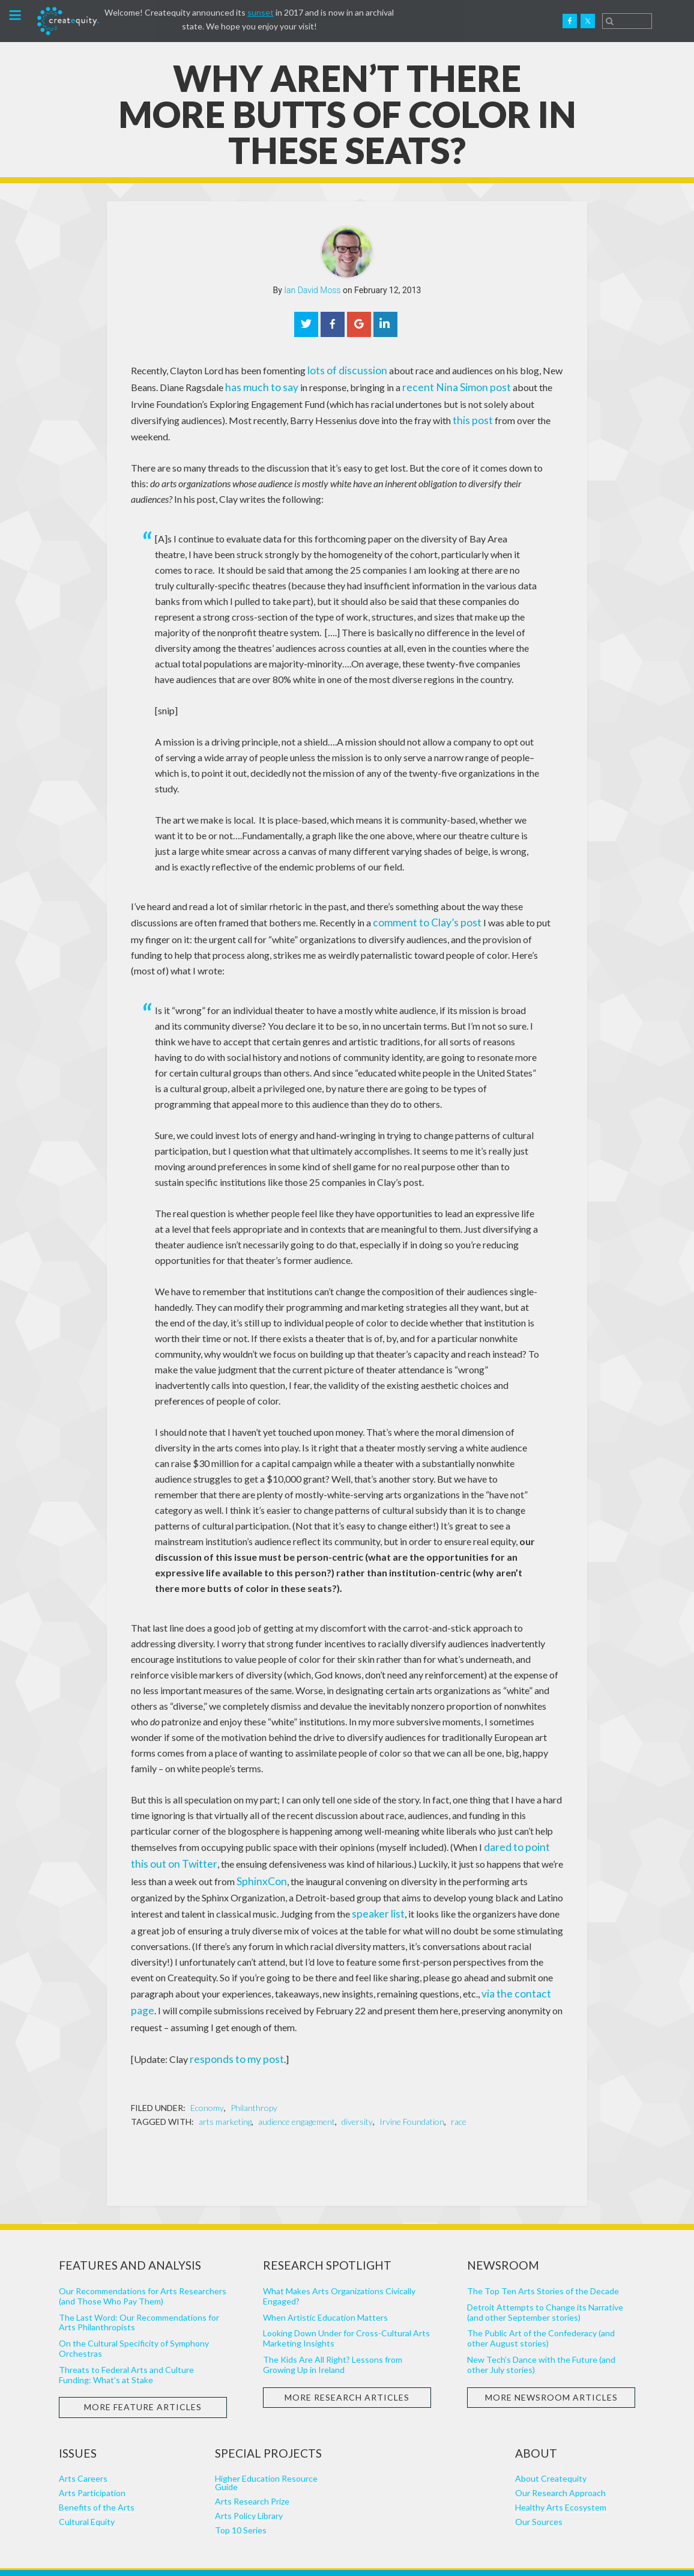 Image resolution: width=694 pixels, height=2576 pixels. What do you see at coordinates (545, 2280) in the screenshot?
I see `Detroit Attempts to Change its Narrative (and other September stories)` at bounding box center [545, 2280].